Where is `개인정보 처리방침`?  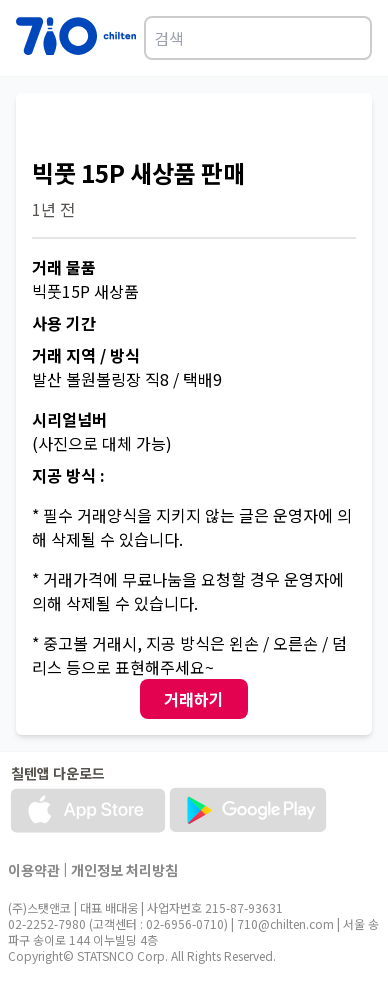
개인정보 처리방침 is located at coordinates (124, 870).